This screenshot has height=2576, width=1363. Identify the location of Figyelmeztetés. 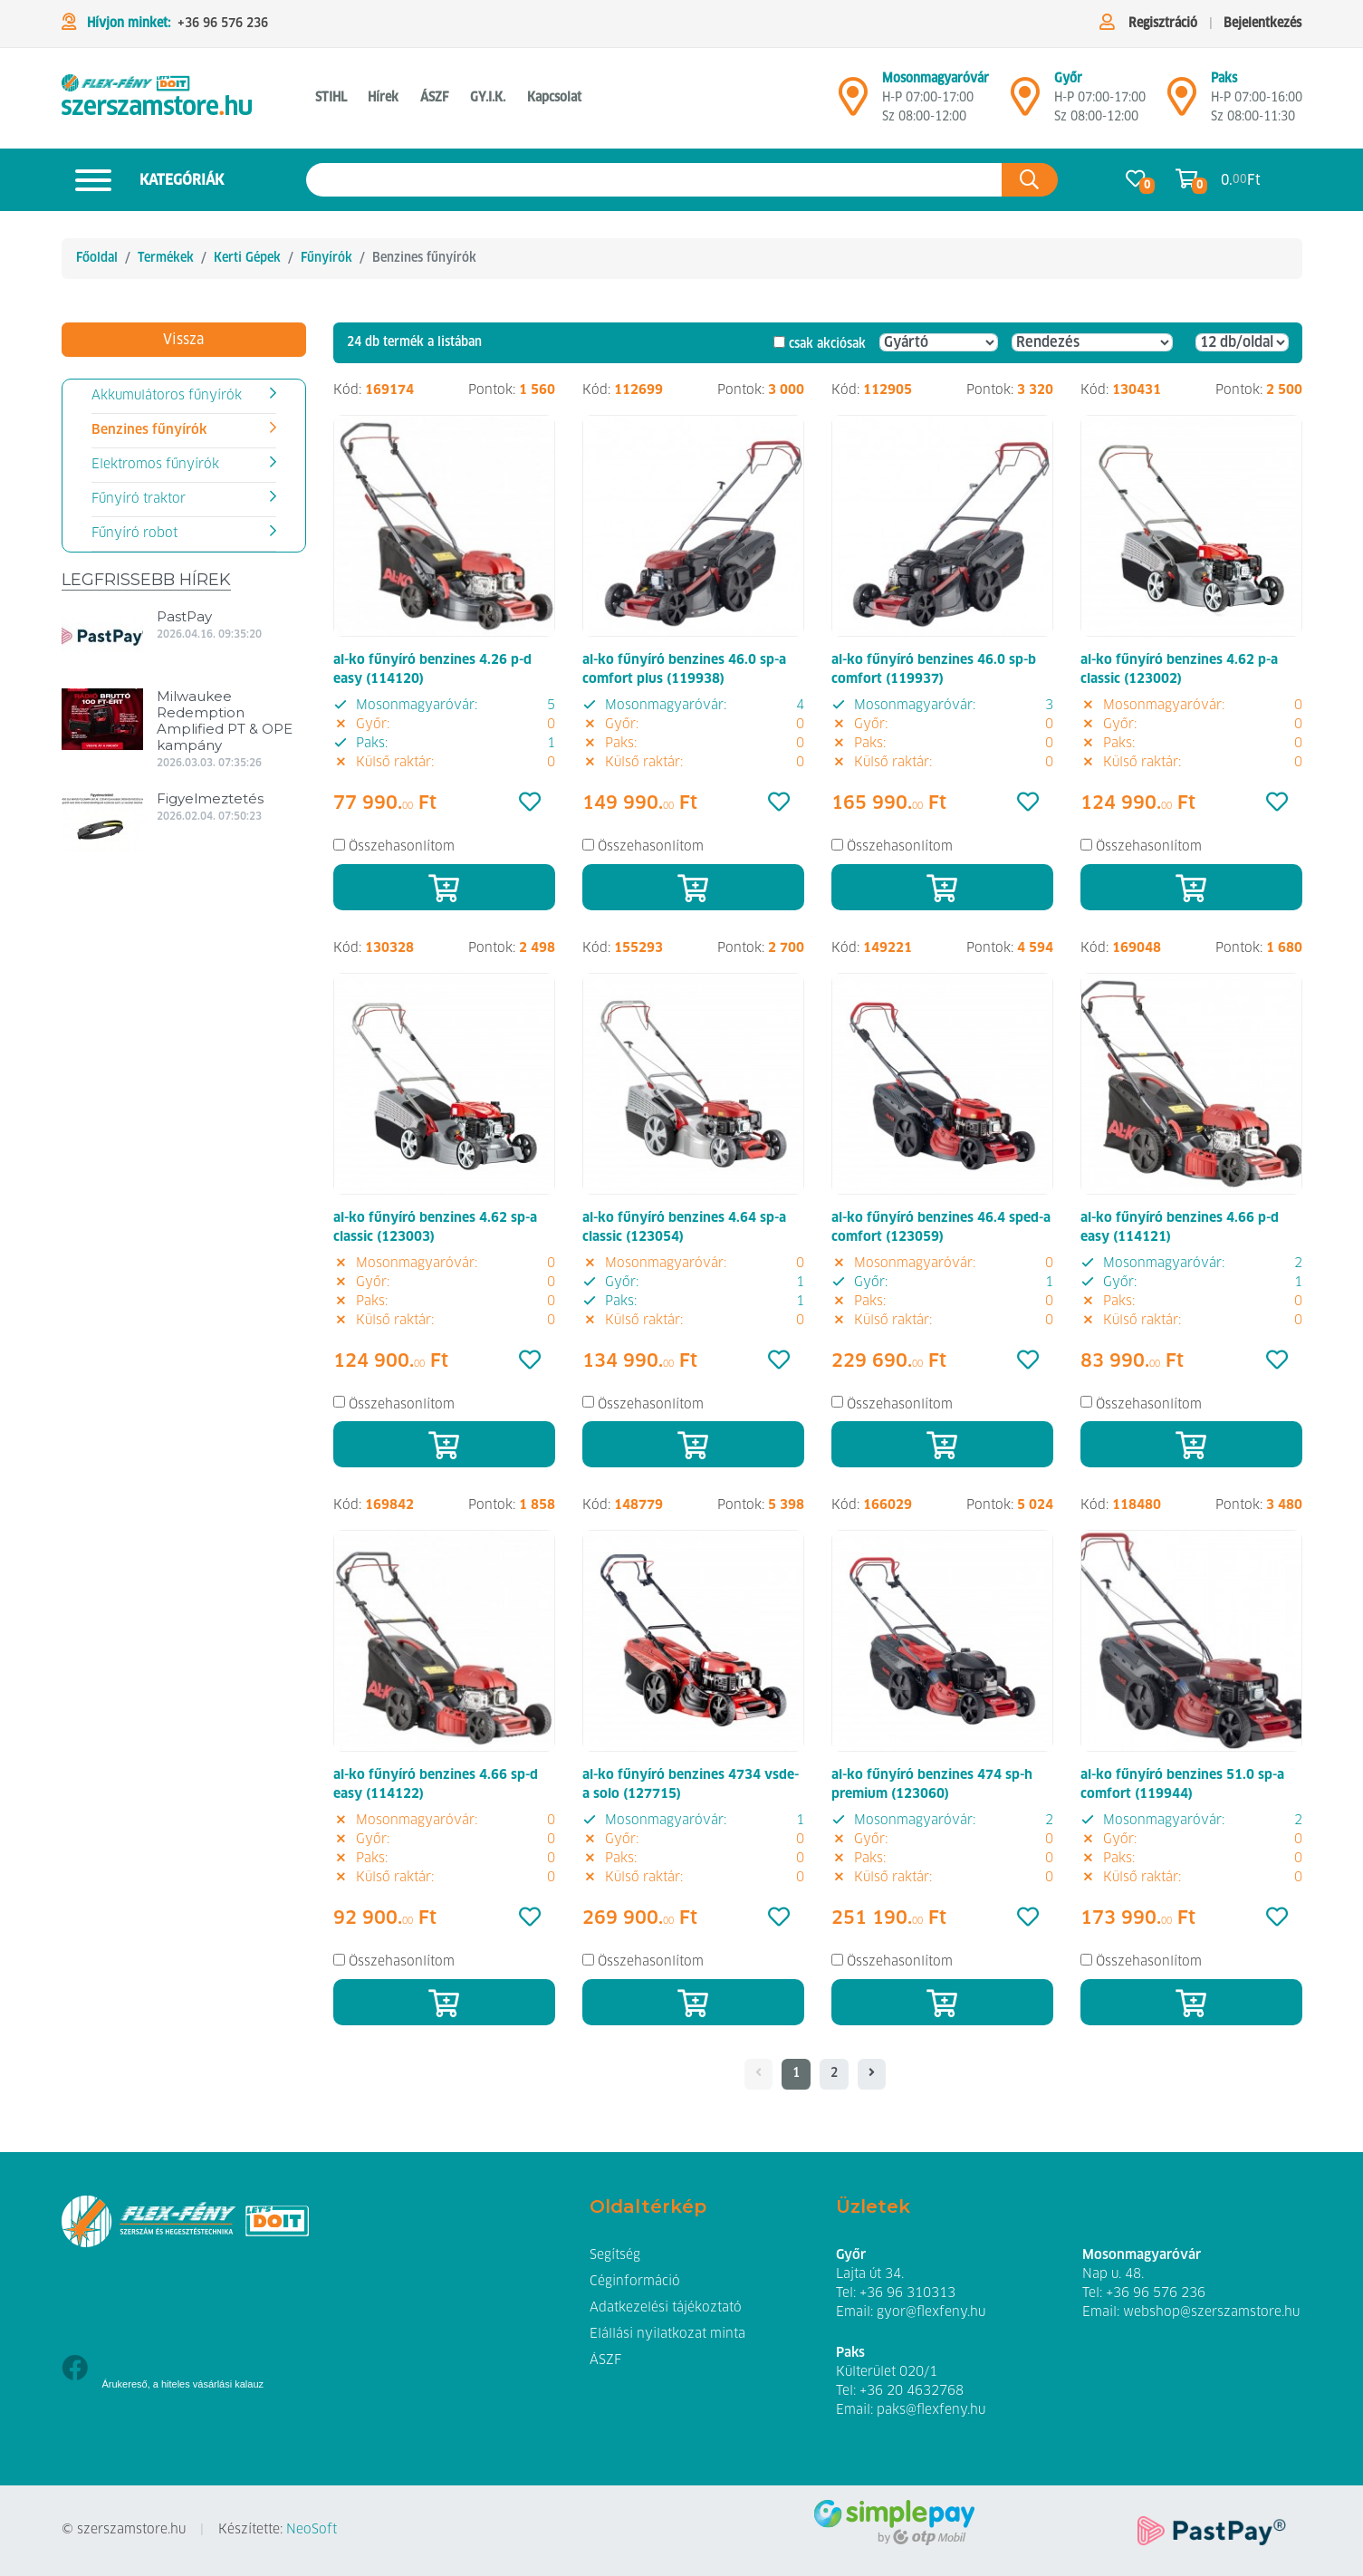
(210, 798).